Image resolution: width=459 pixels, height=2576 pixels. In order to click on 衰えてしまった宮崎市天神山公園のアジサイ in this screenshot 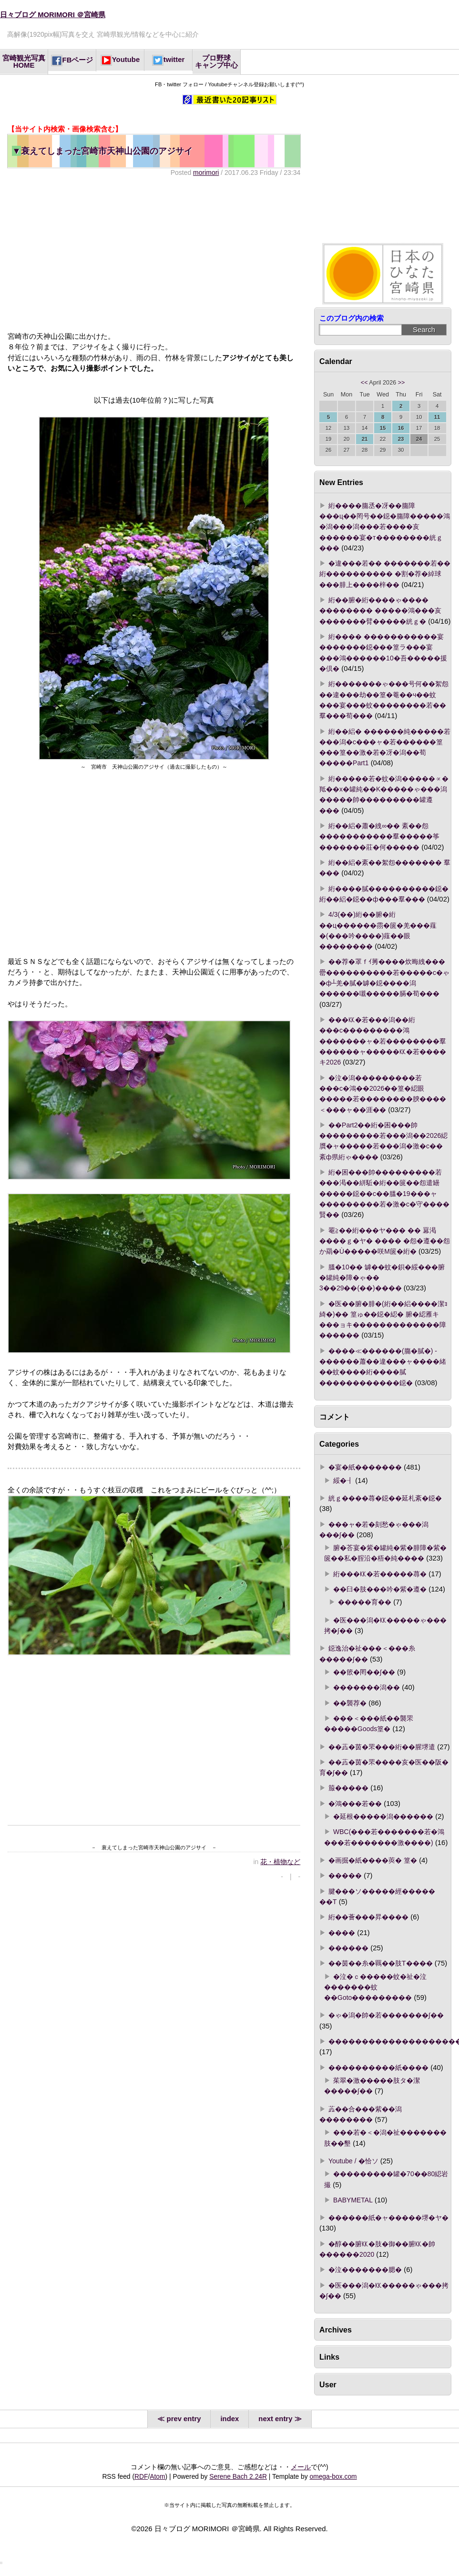, I will do `click(102, 151)`.